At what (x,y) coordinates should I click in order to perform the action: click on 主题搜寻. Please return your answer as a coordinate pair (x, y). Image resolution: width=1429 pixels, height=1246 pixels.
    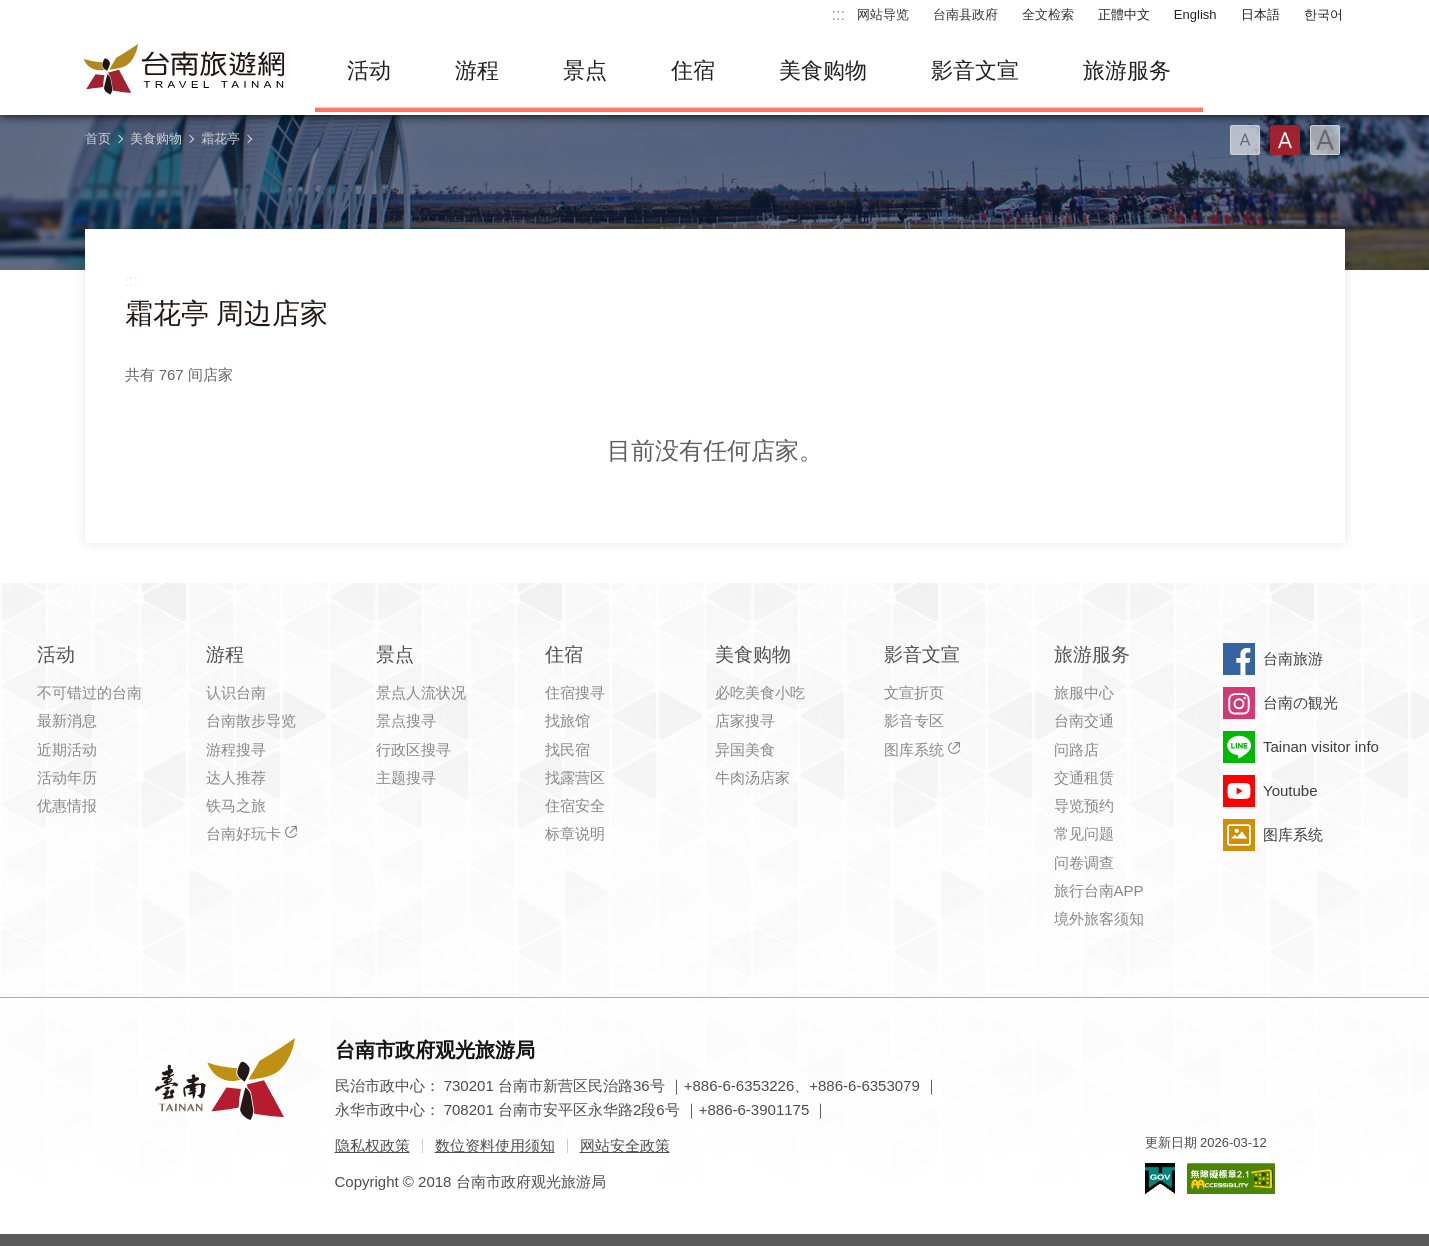
    Looking at the image, I should click on (406, 777).